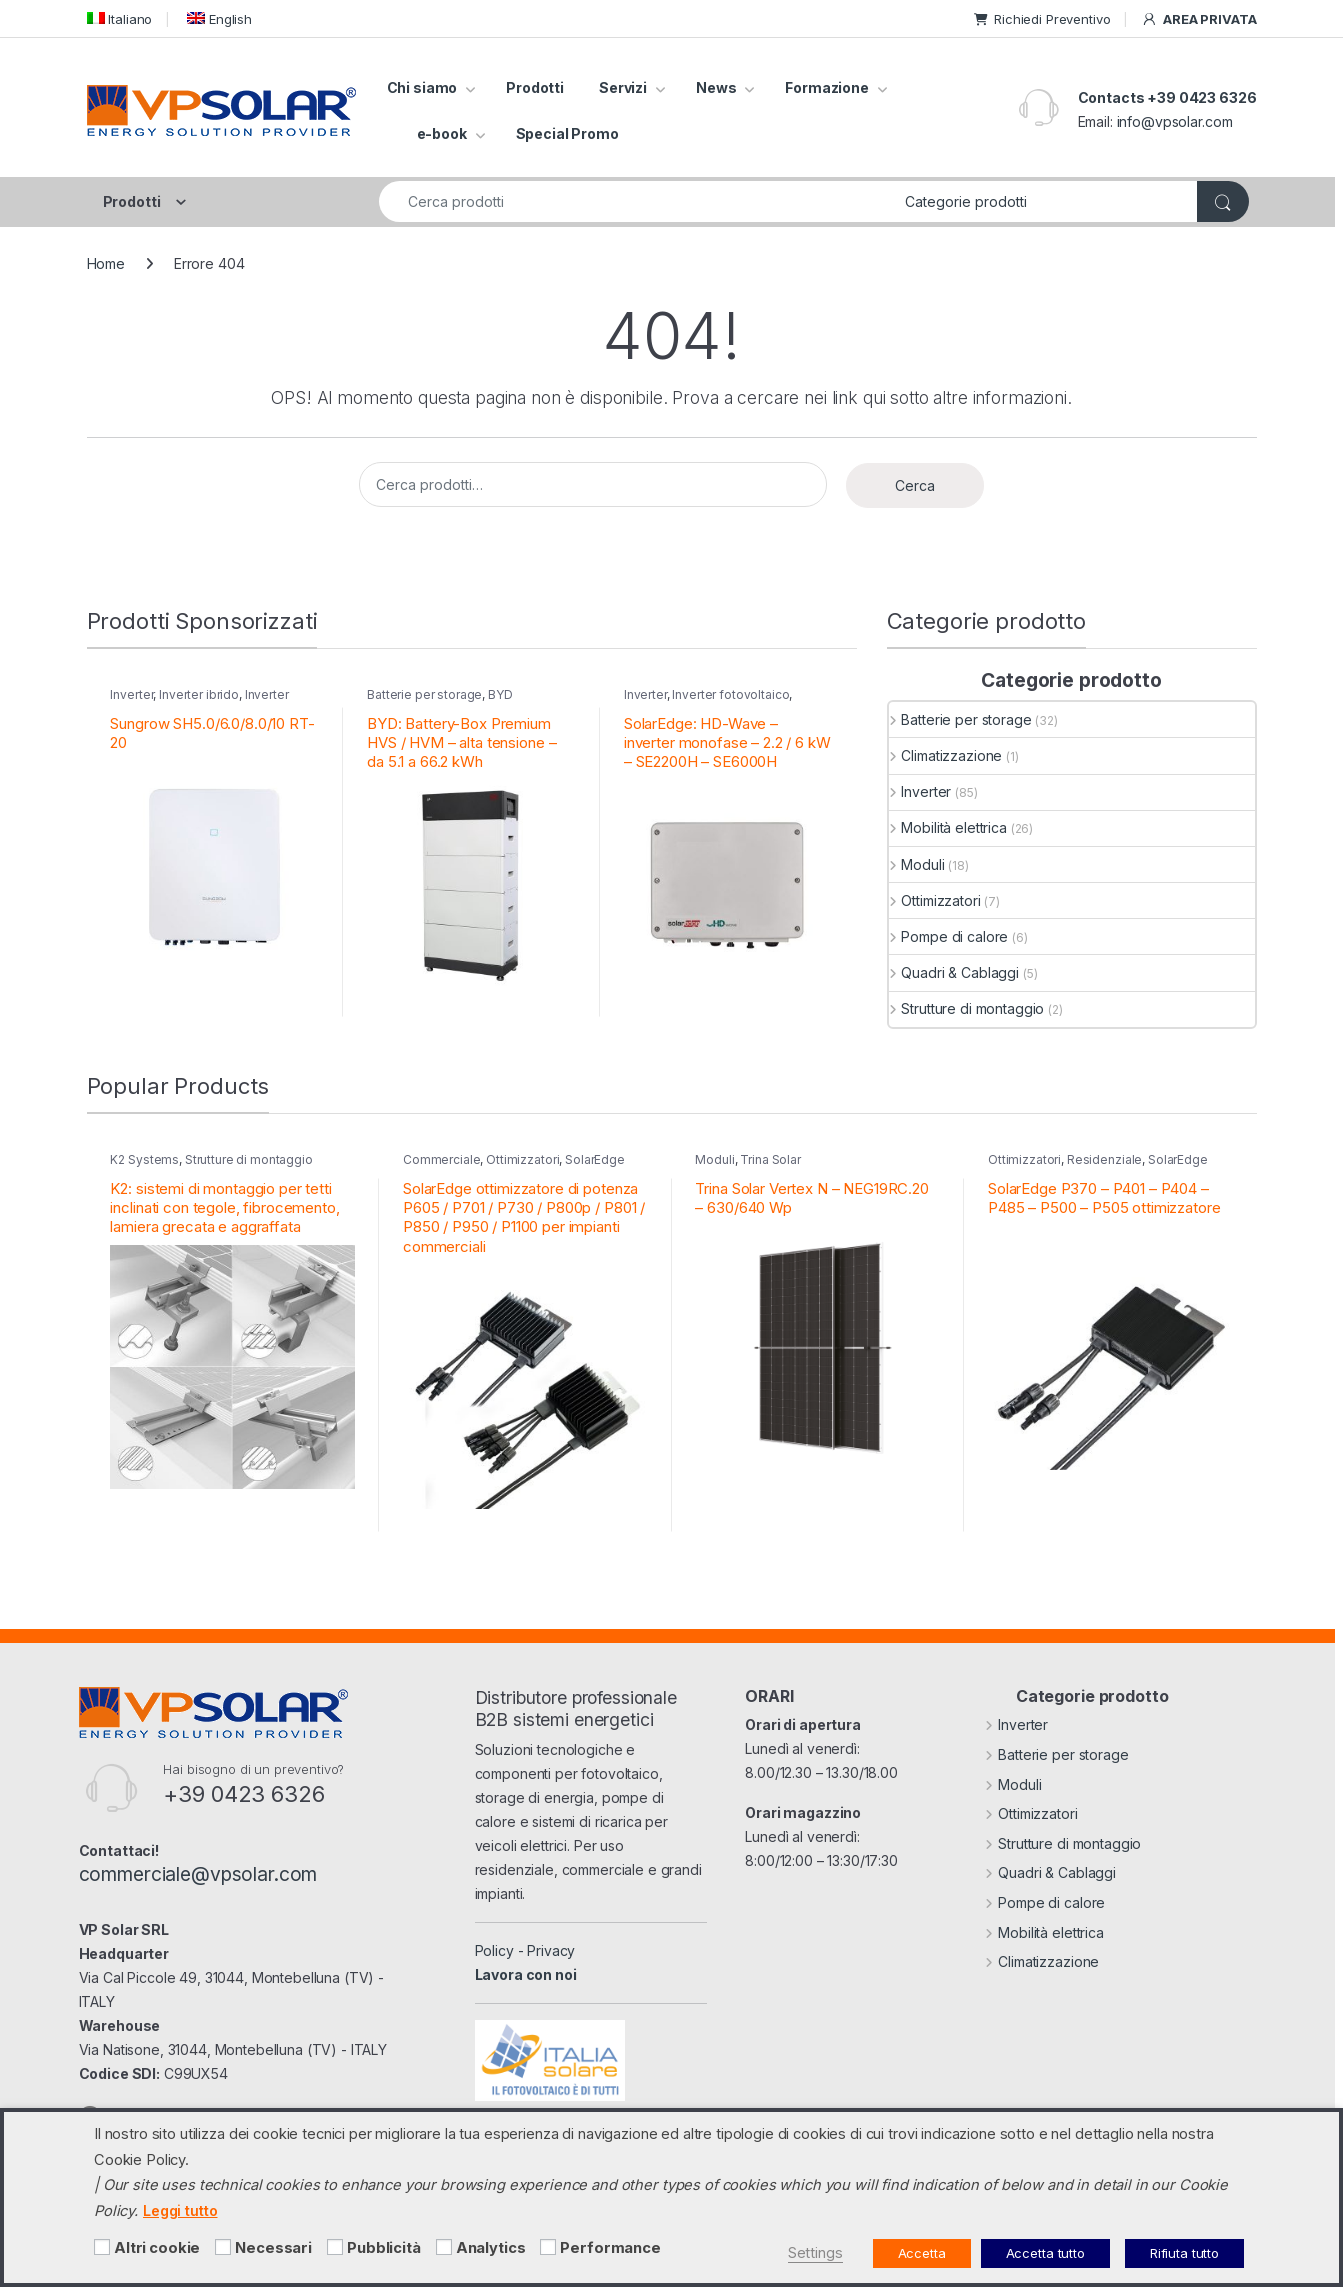 Image resolution: width=1343 pixels, height=2287 pixels. What do you see at coordinates (120, 18) in the screenshot?
I see `[menuitem]` at bounding box center [120, 18].